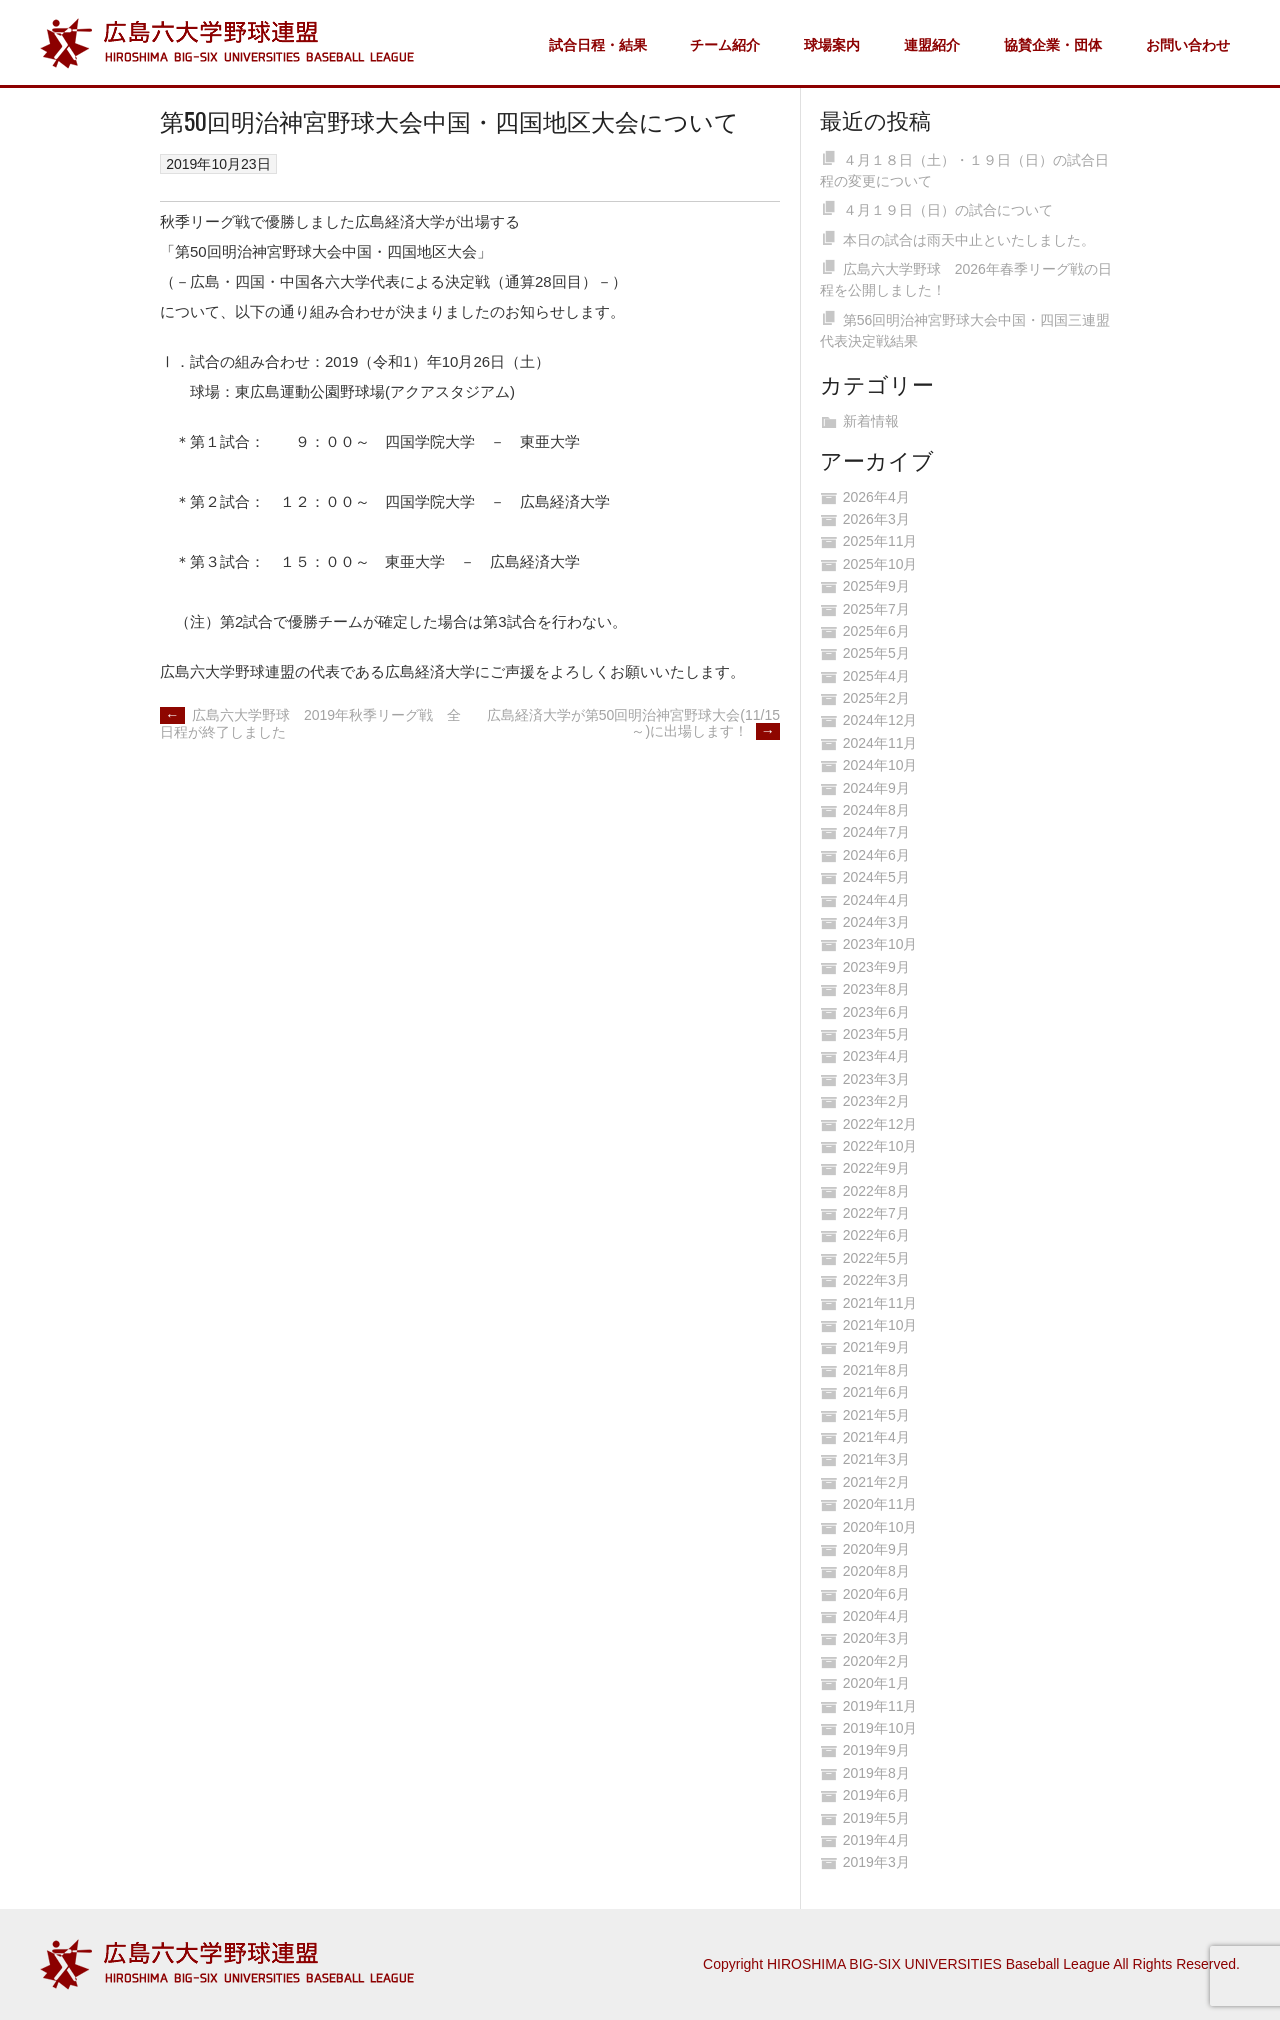 Image resolution: width=1280 pixels, height=2020 pixels. I want to click on 2024年9月, so click(876, 788).